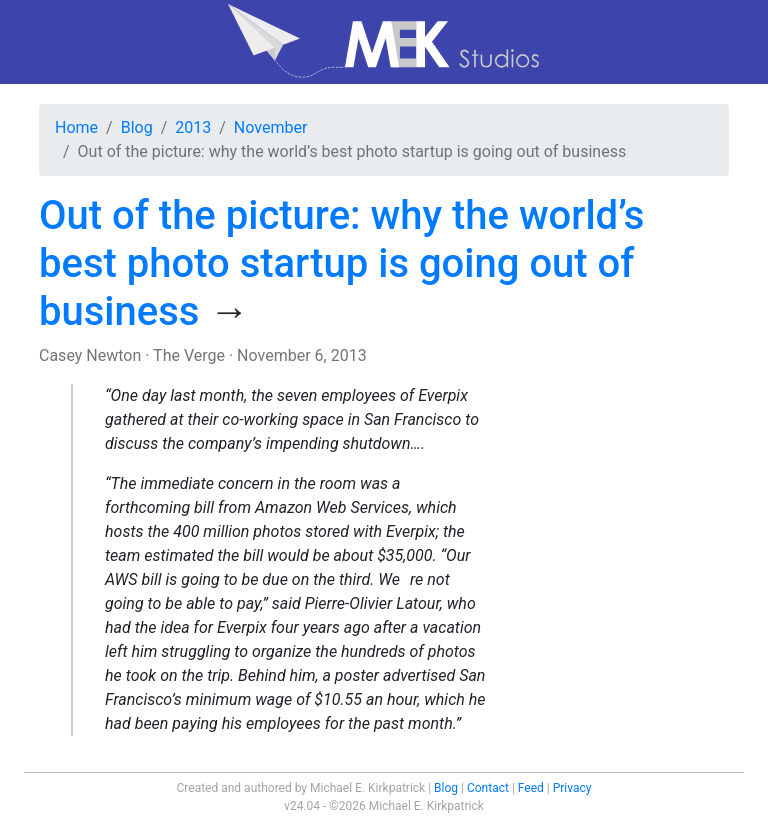 The height and width of the screenshot is (831, 768). Describe the element at coordinates (572, 788) in the screenshot. I see `Privacy` at that location.